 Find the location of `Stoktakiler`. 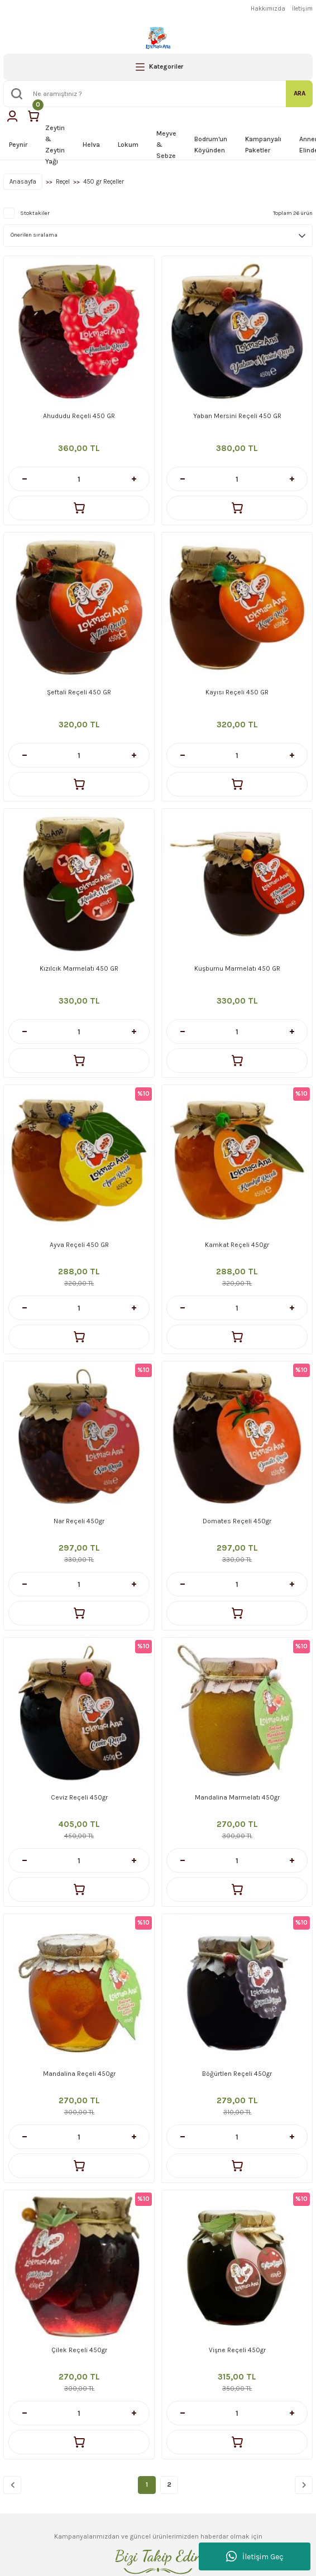

Stoktakiler is located at coordinates (35, 213).